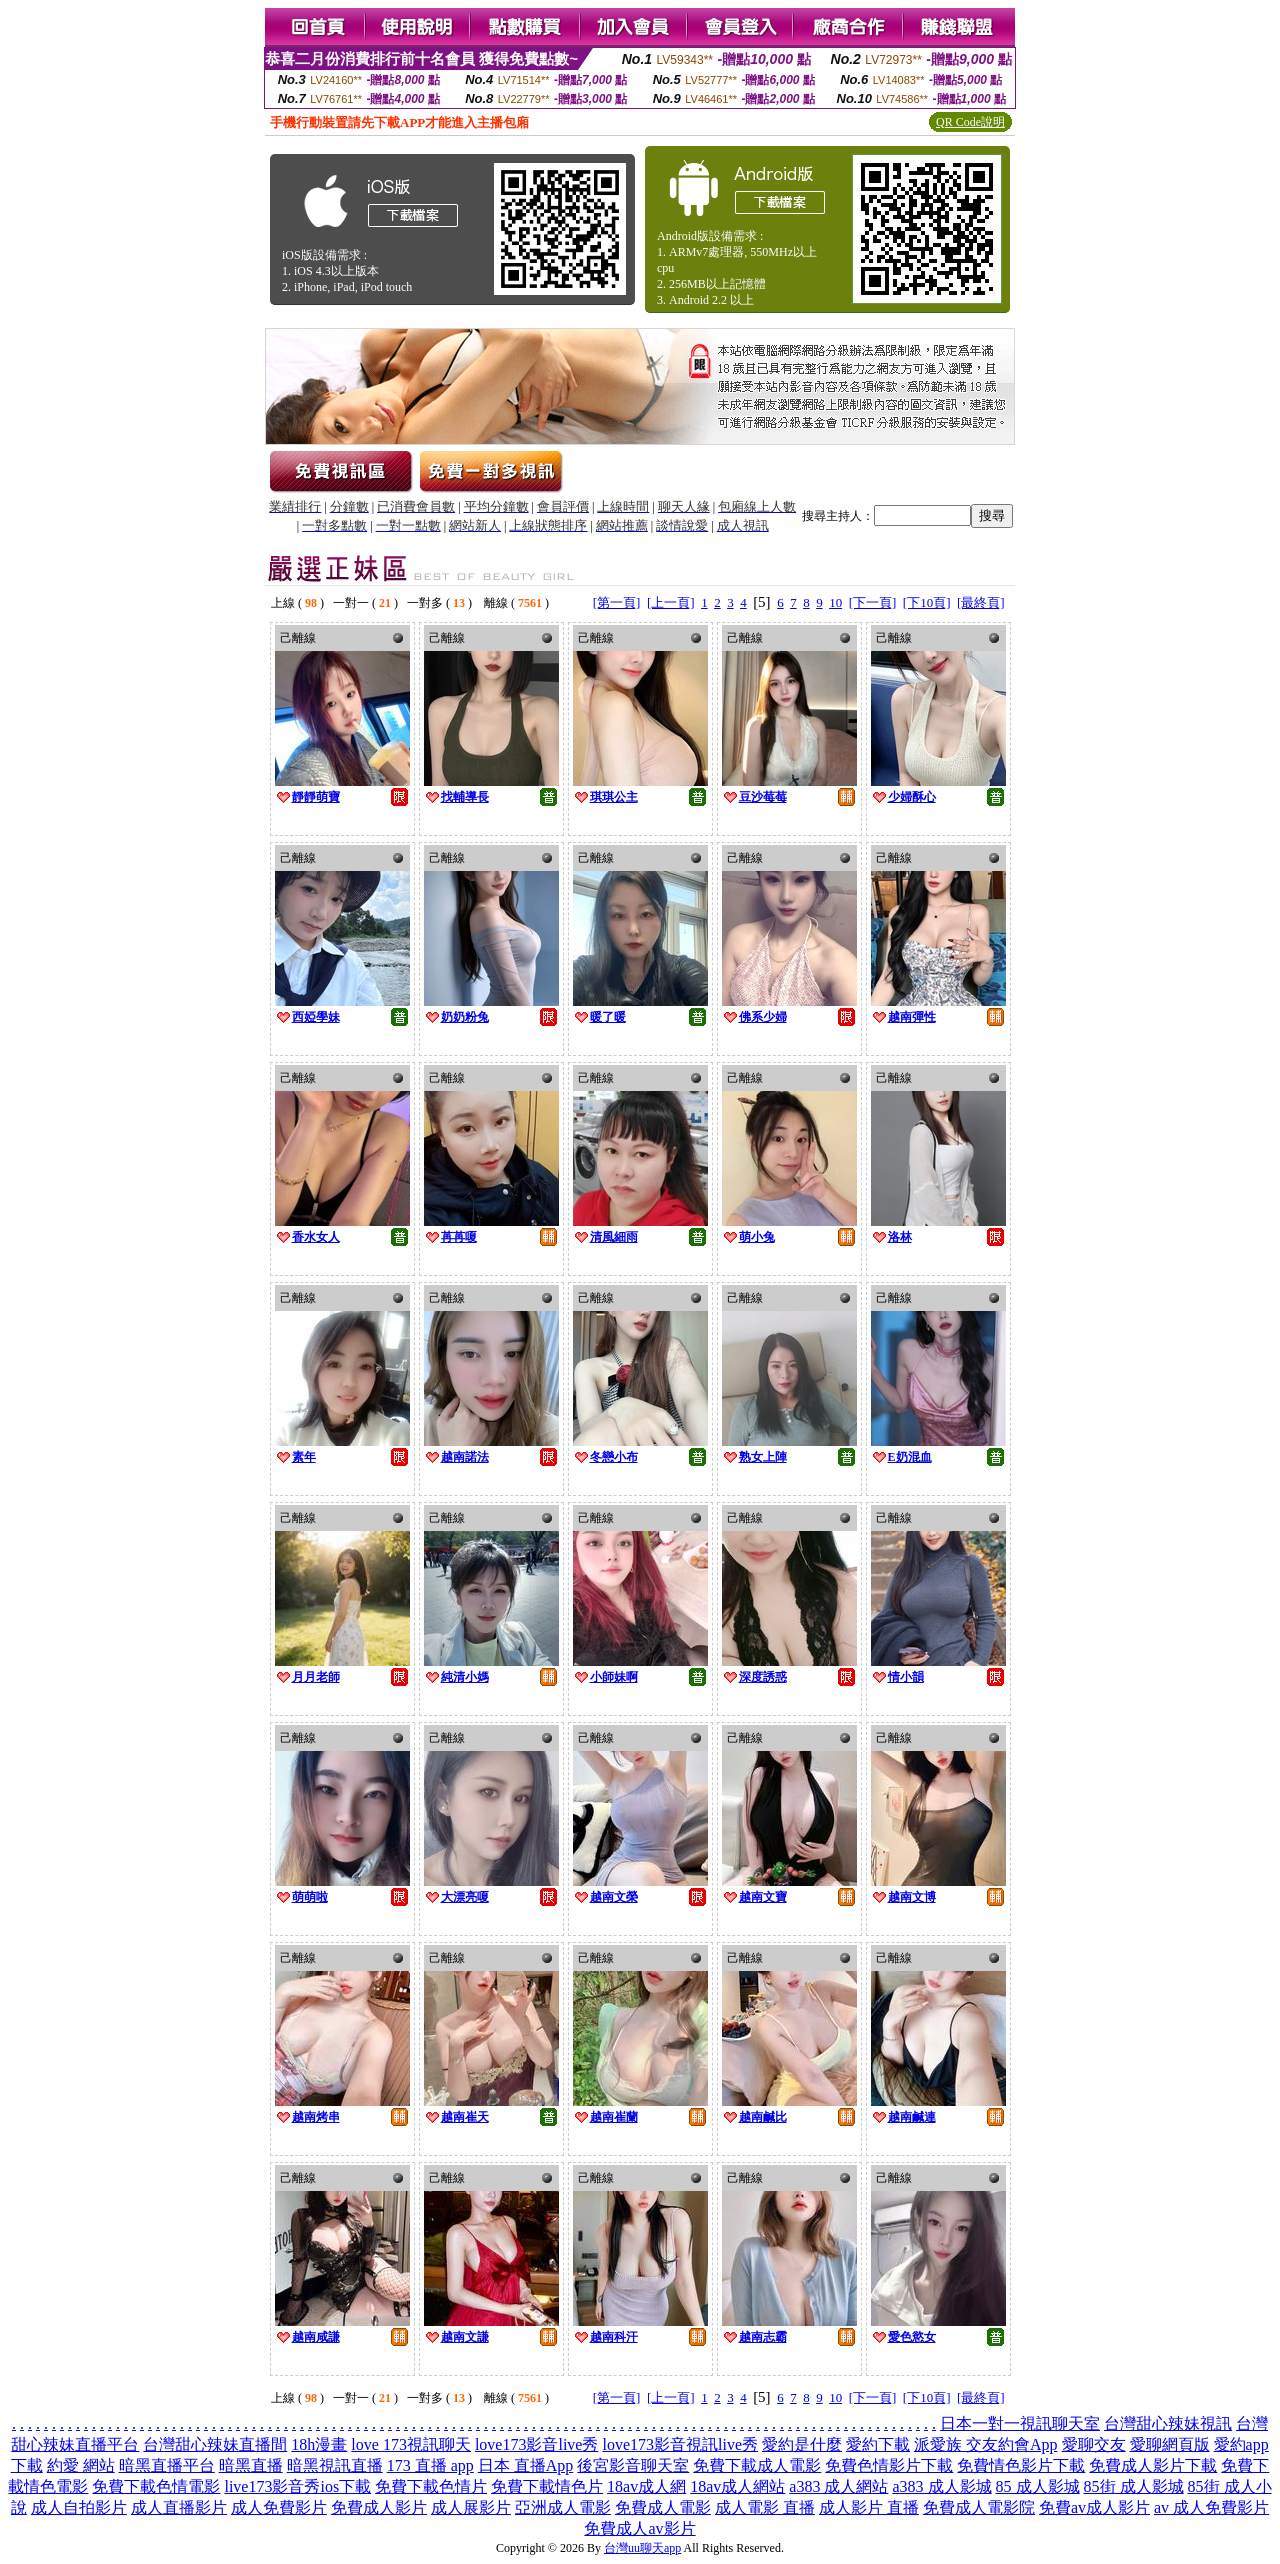 This screenshot has width=1280, height=2564. What do you see at coordinates (873, 602) in the screenshot?
I see `[下一頁]` at bounding box center [873, 602].